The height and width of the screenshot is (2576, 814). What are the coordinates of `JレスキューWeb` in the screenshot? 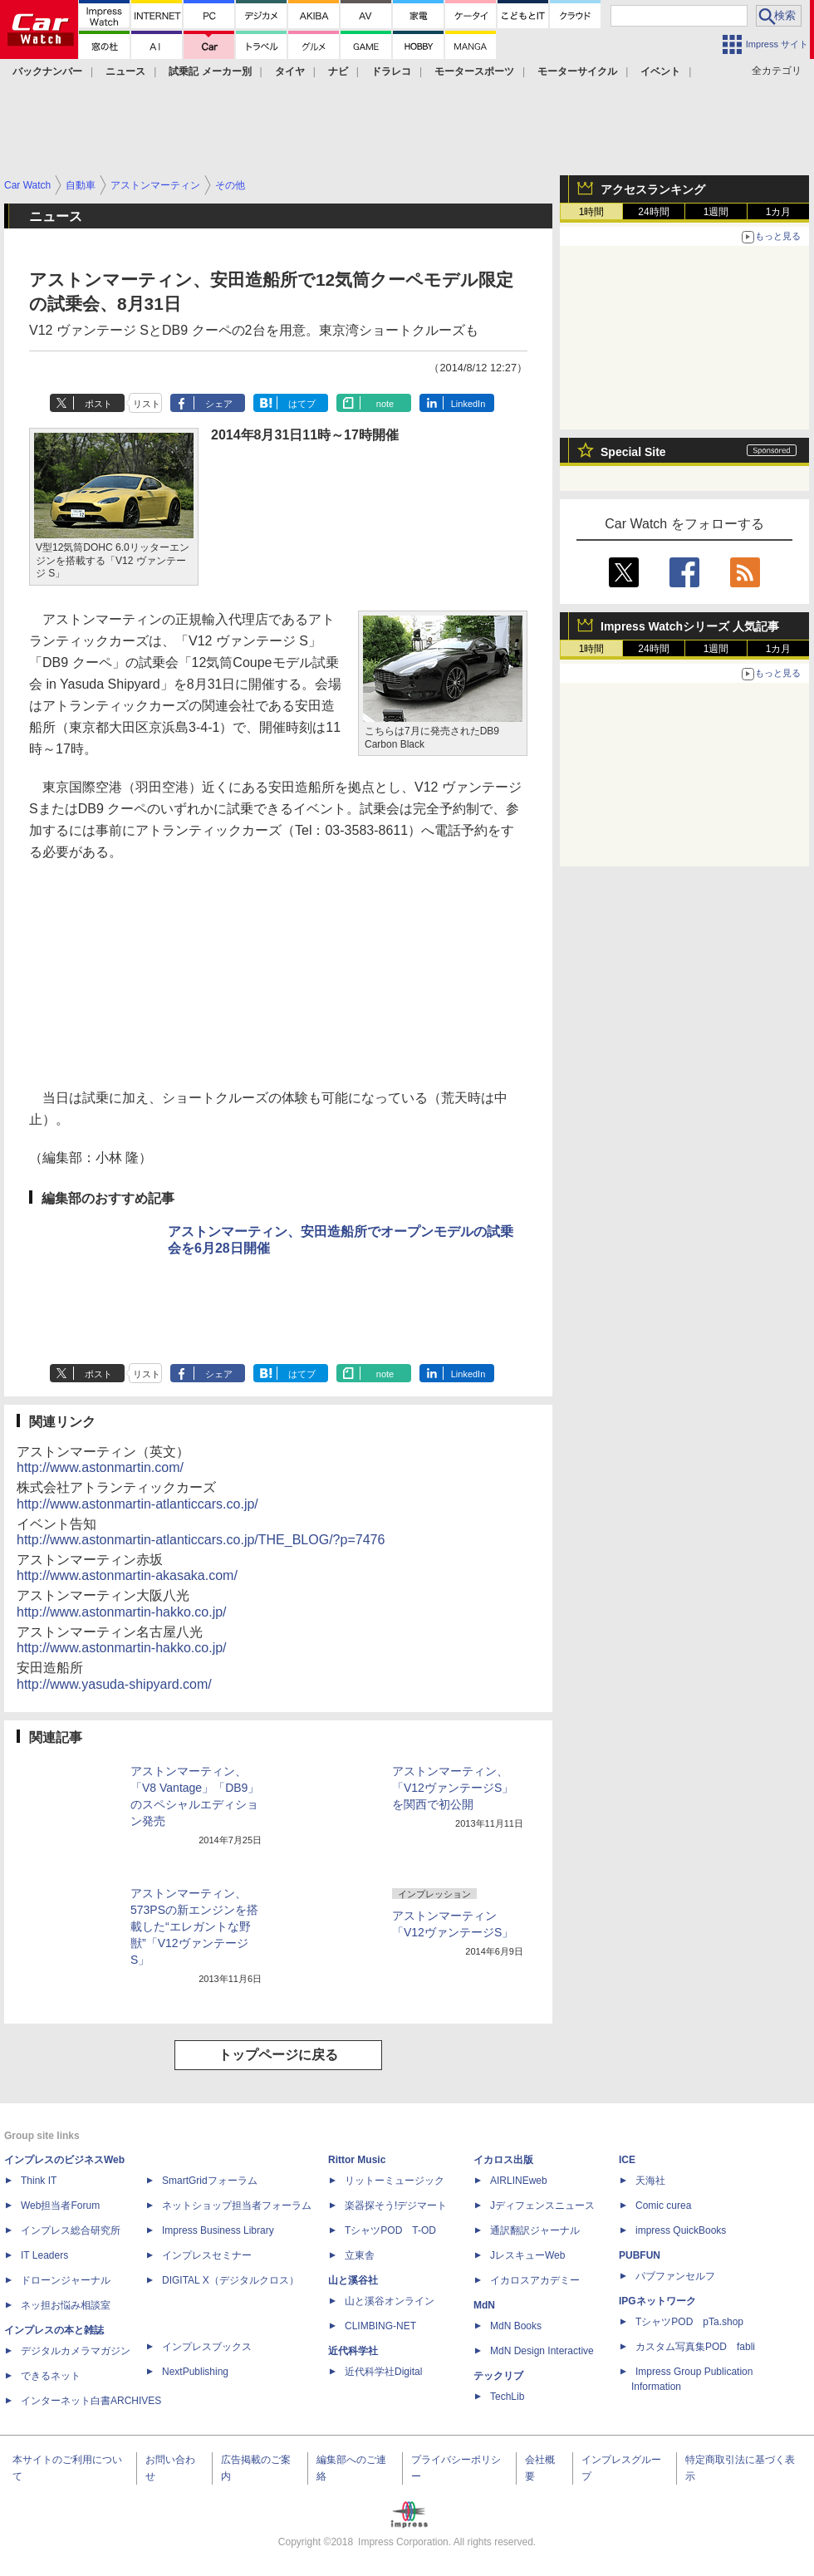 It's located at (527, 2255).